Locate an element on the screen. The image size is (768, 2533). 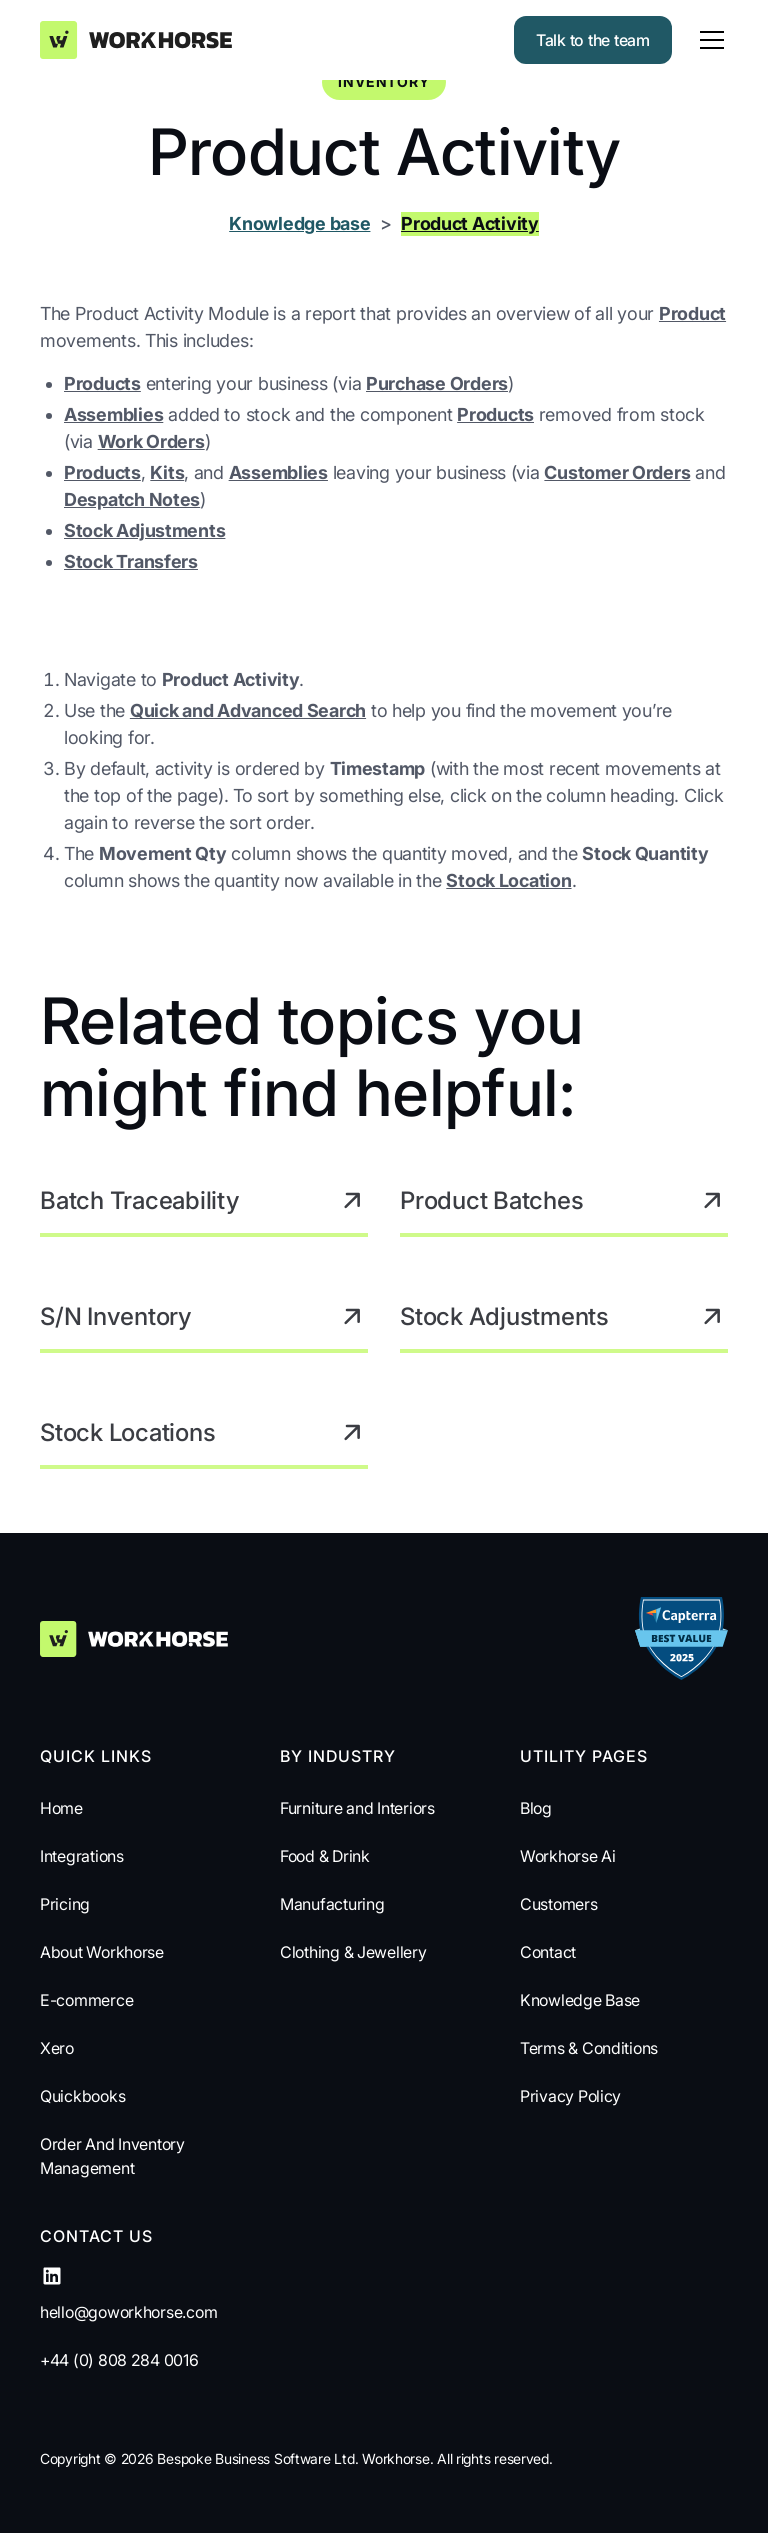
Stock Transfers is located at coordinates (131, 561).